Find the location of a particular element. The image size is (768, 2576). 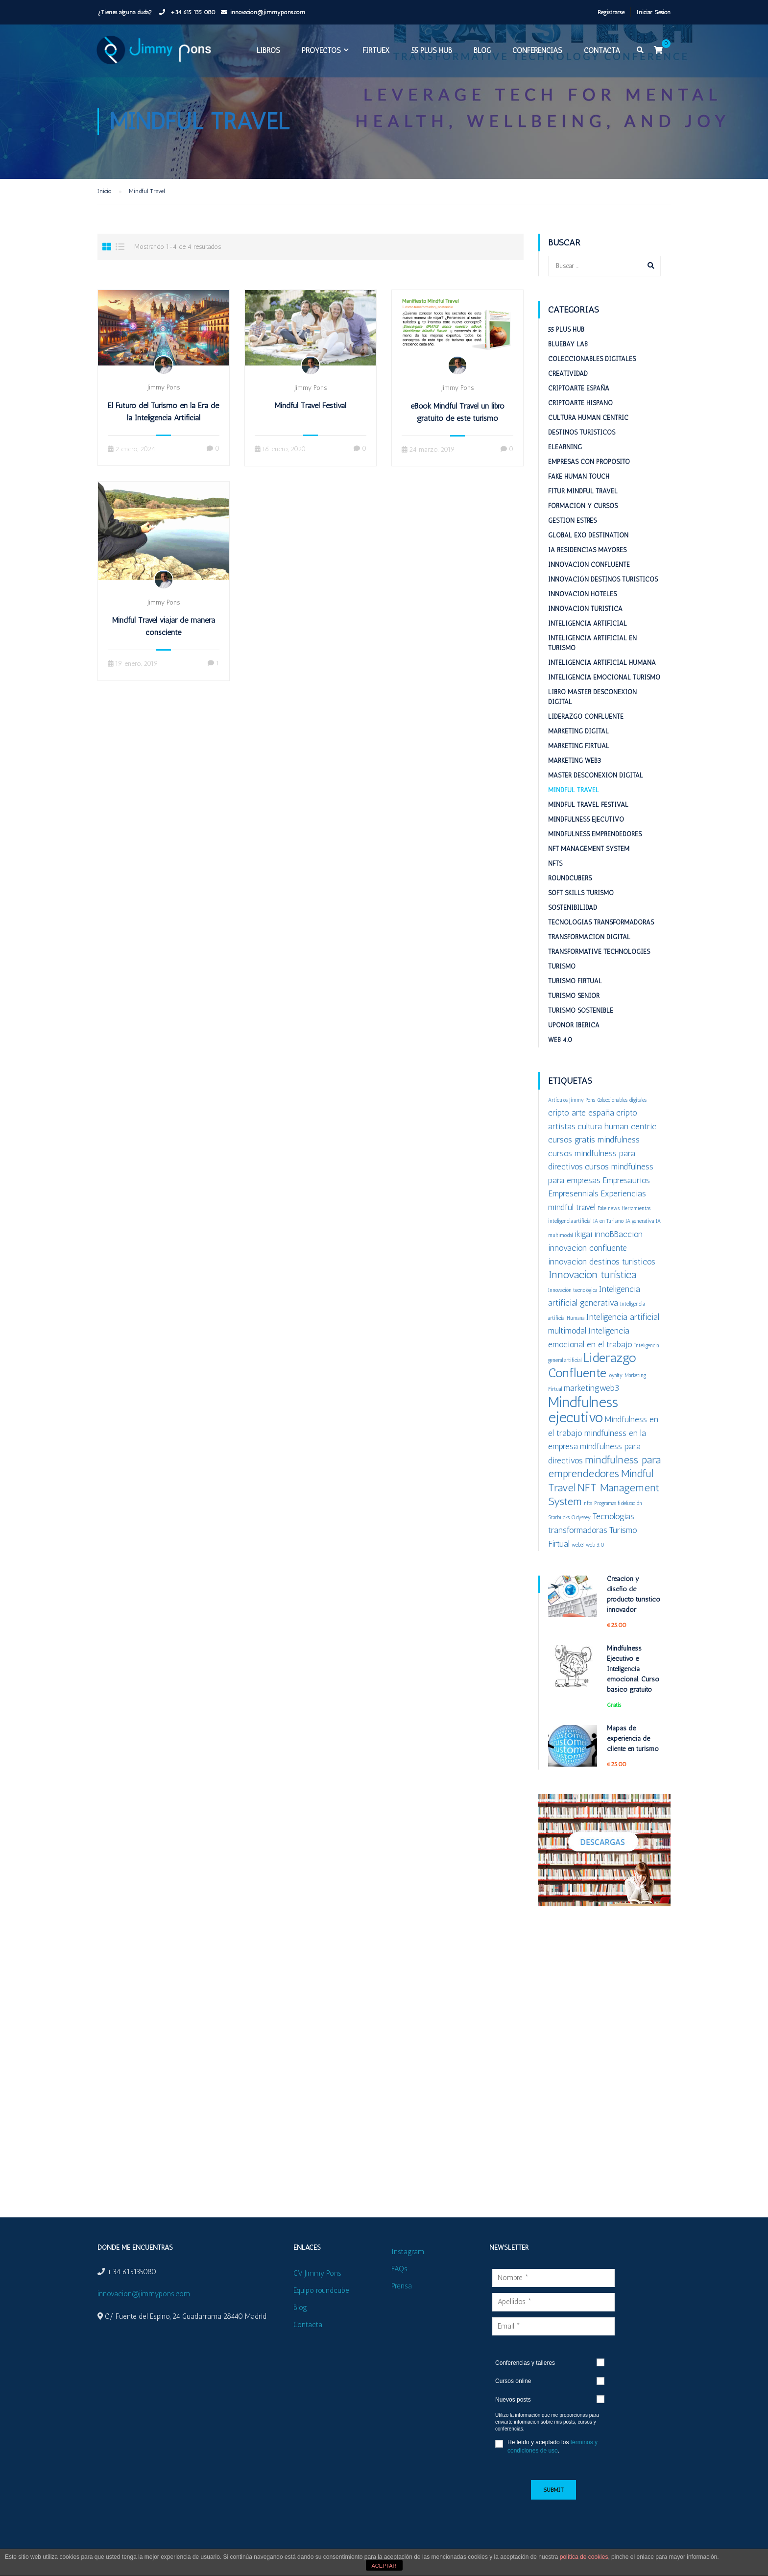

Criptoarte España is located at coordinates (578, 404).